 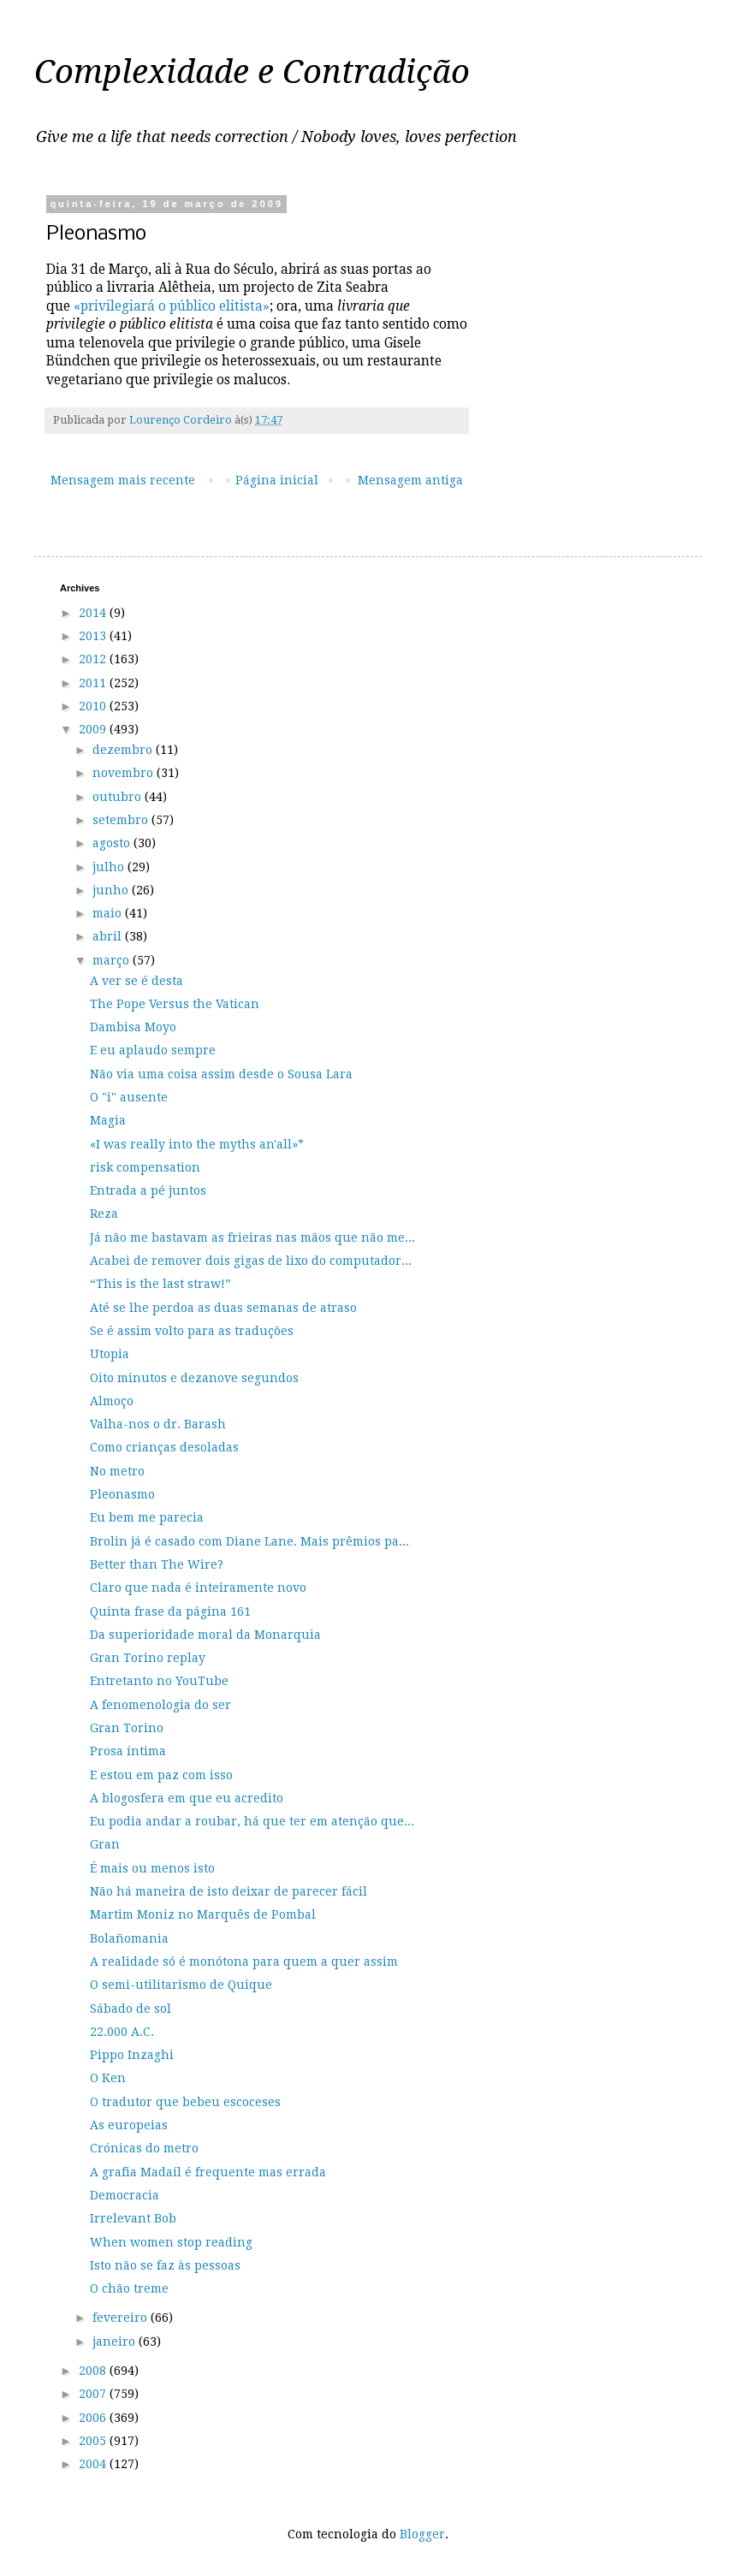 I want to click on Better than The Wire?, so click(x=156, y=1564).